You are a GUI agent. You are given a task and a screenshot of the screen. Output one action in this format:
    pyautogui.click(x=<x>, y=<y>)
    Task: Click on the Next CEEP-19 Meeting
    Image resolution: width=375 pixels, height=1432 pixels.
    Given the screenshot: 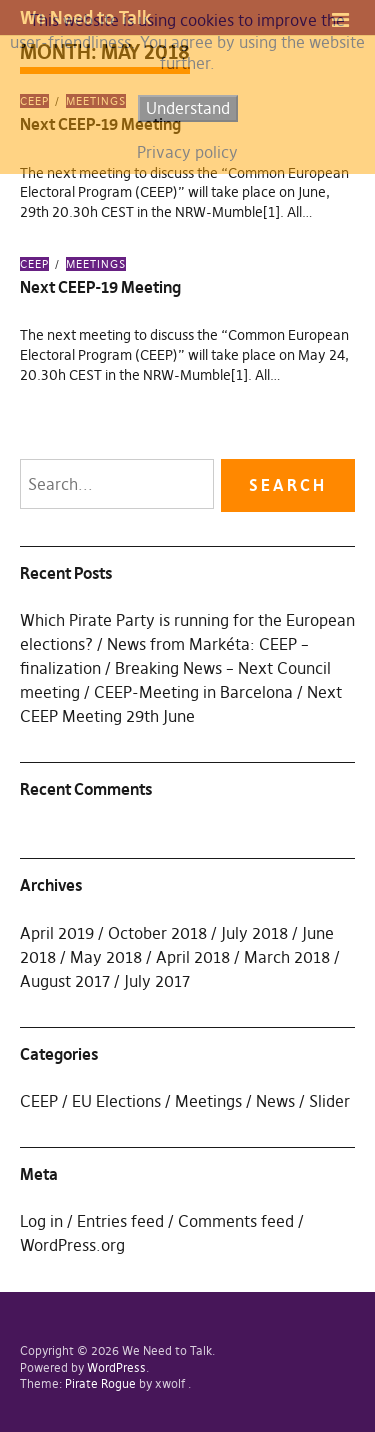 What is the action you would take?
    pyautogui.click(x=100, y=287)
    